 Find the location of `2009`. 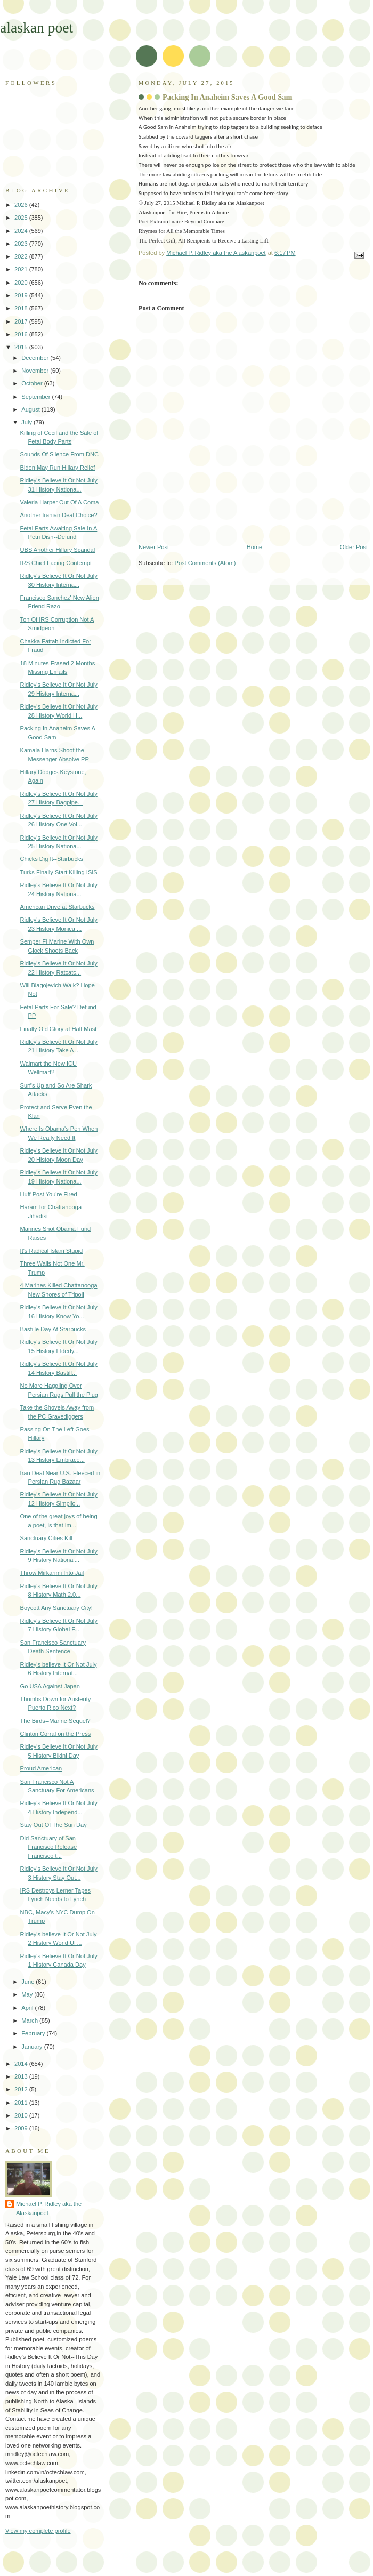

2009 is located at coordinates (21, 2128).